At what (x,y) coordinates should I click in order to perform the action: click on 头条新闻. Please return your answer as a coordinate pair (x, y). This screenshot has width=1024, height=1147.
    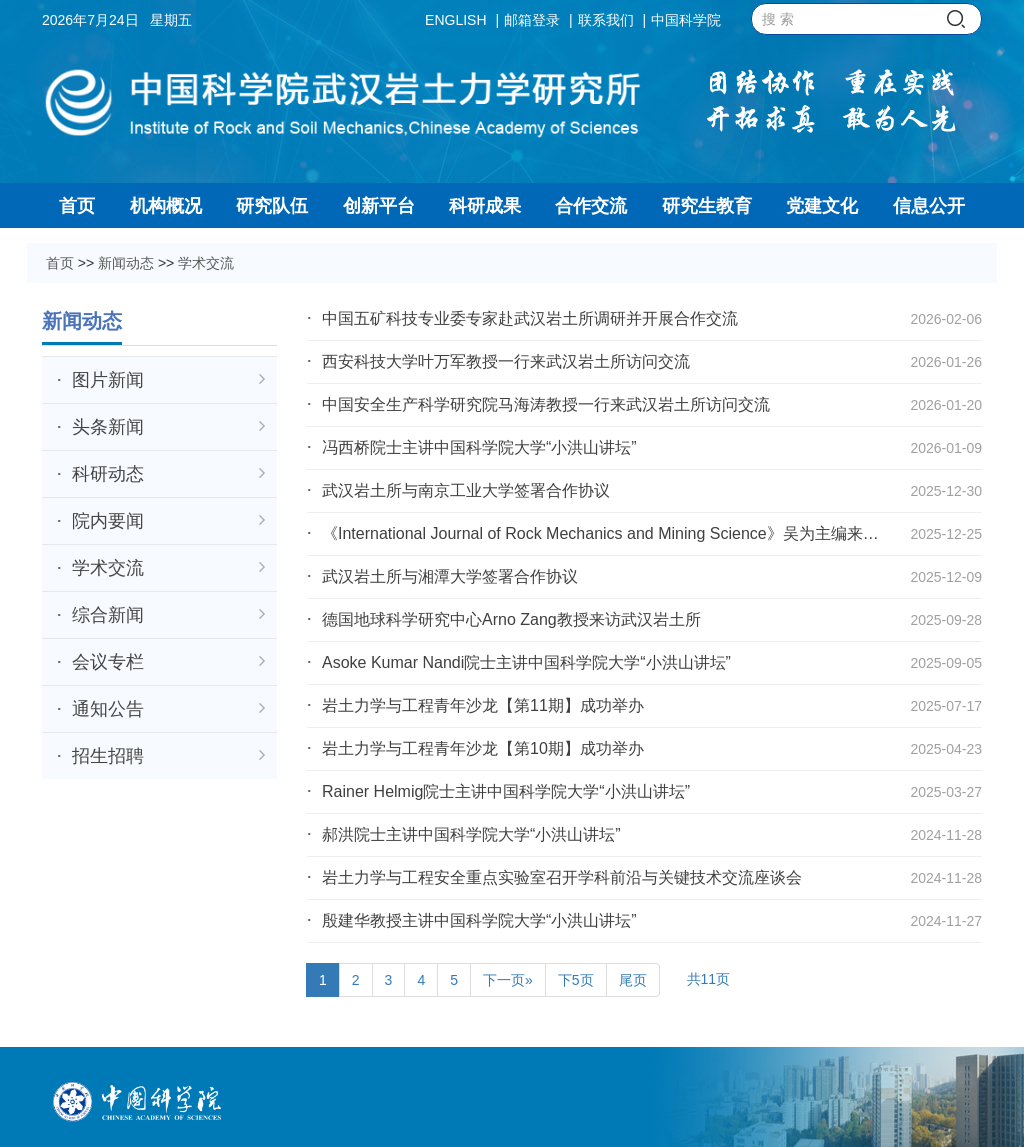
    Looking at the image, I should click on (168, 427).